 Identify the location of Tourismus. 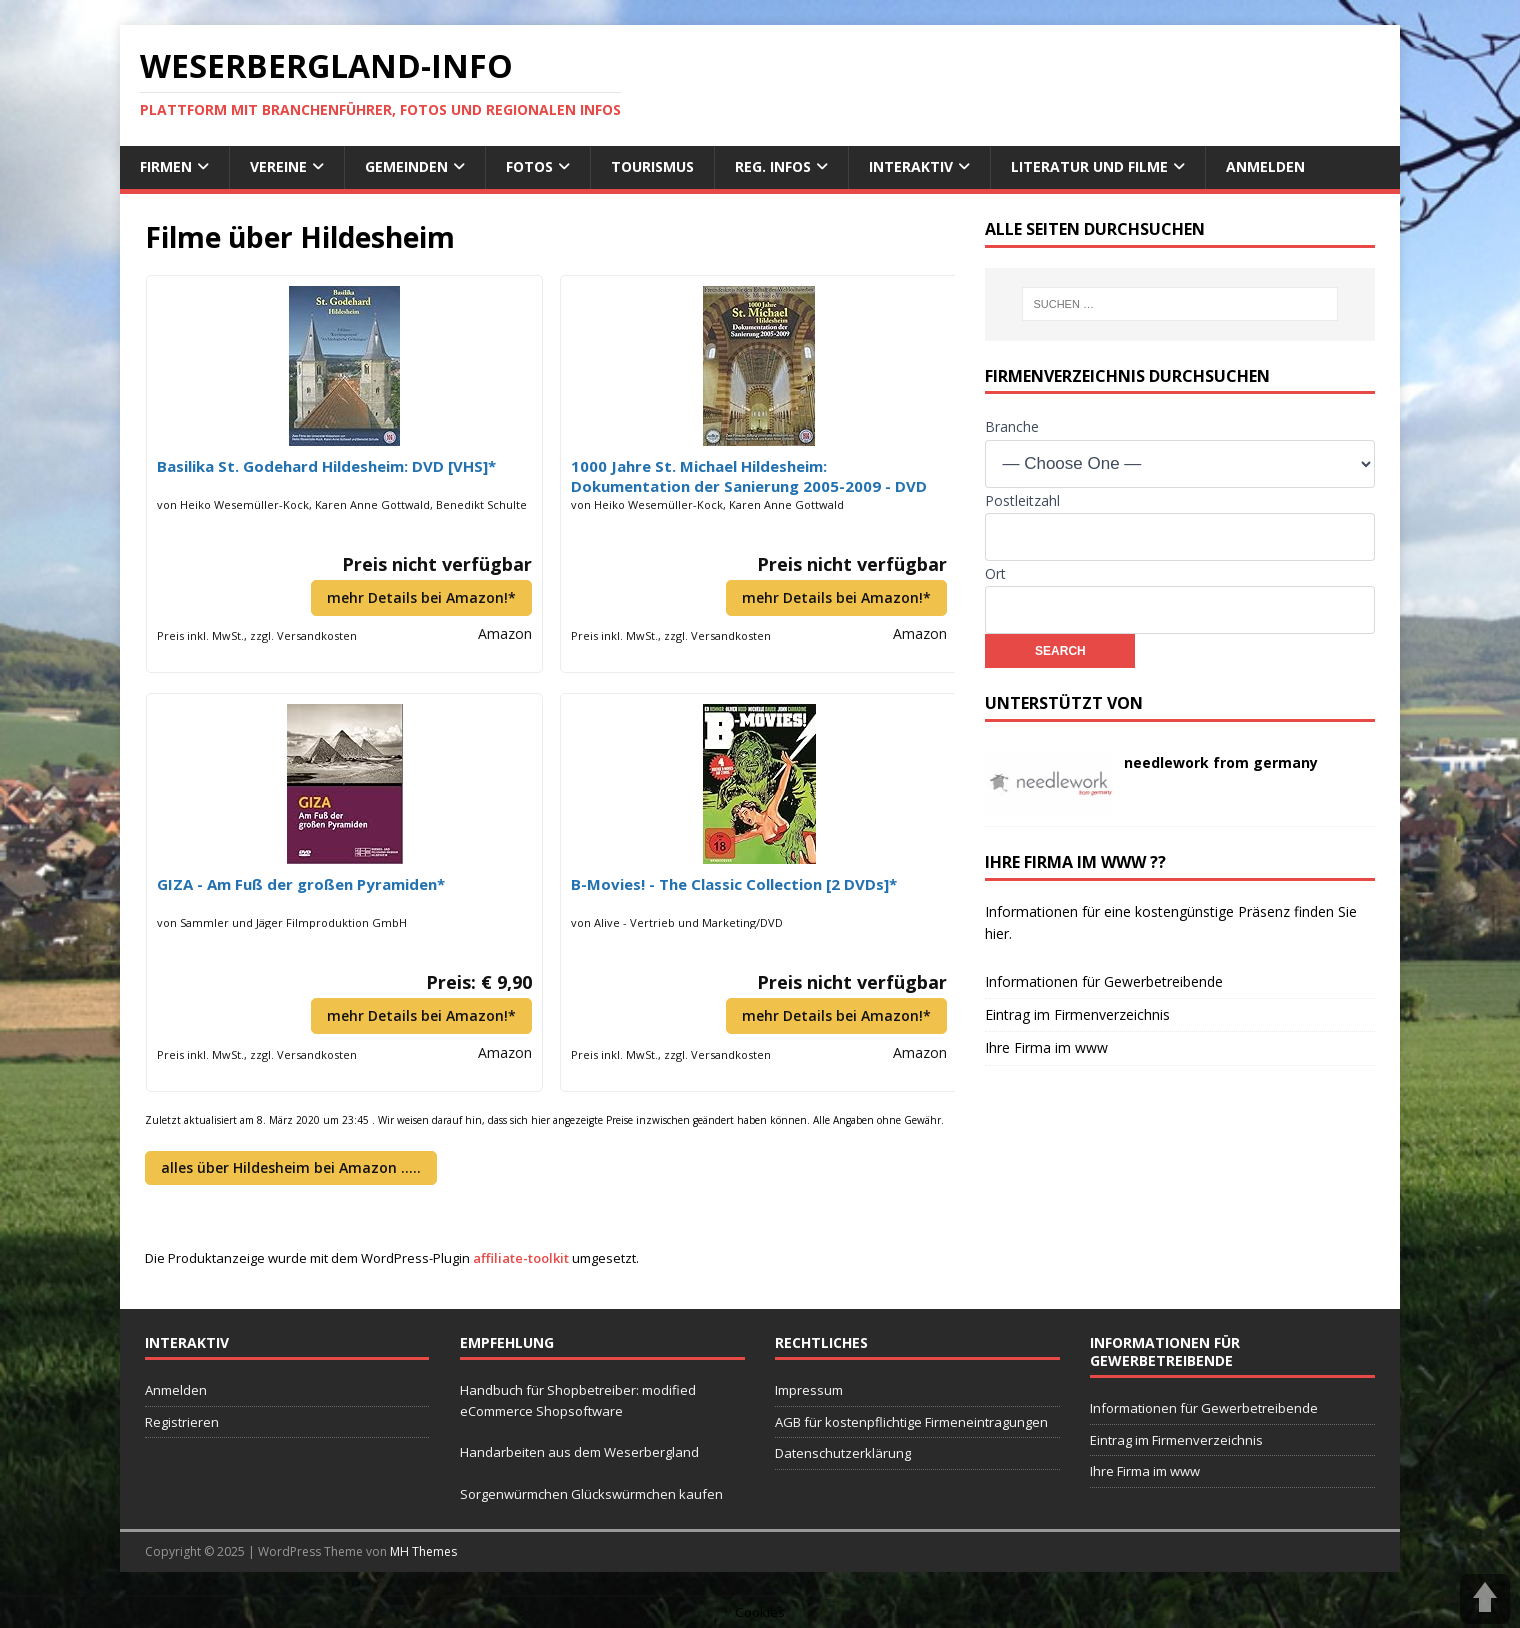
(652, 166).